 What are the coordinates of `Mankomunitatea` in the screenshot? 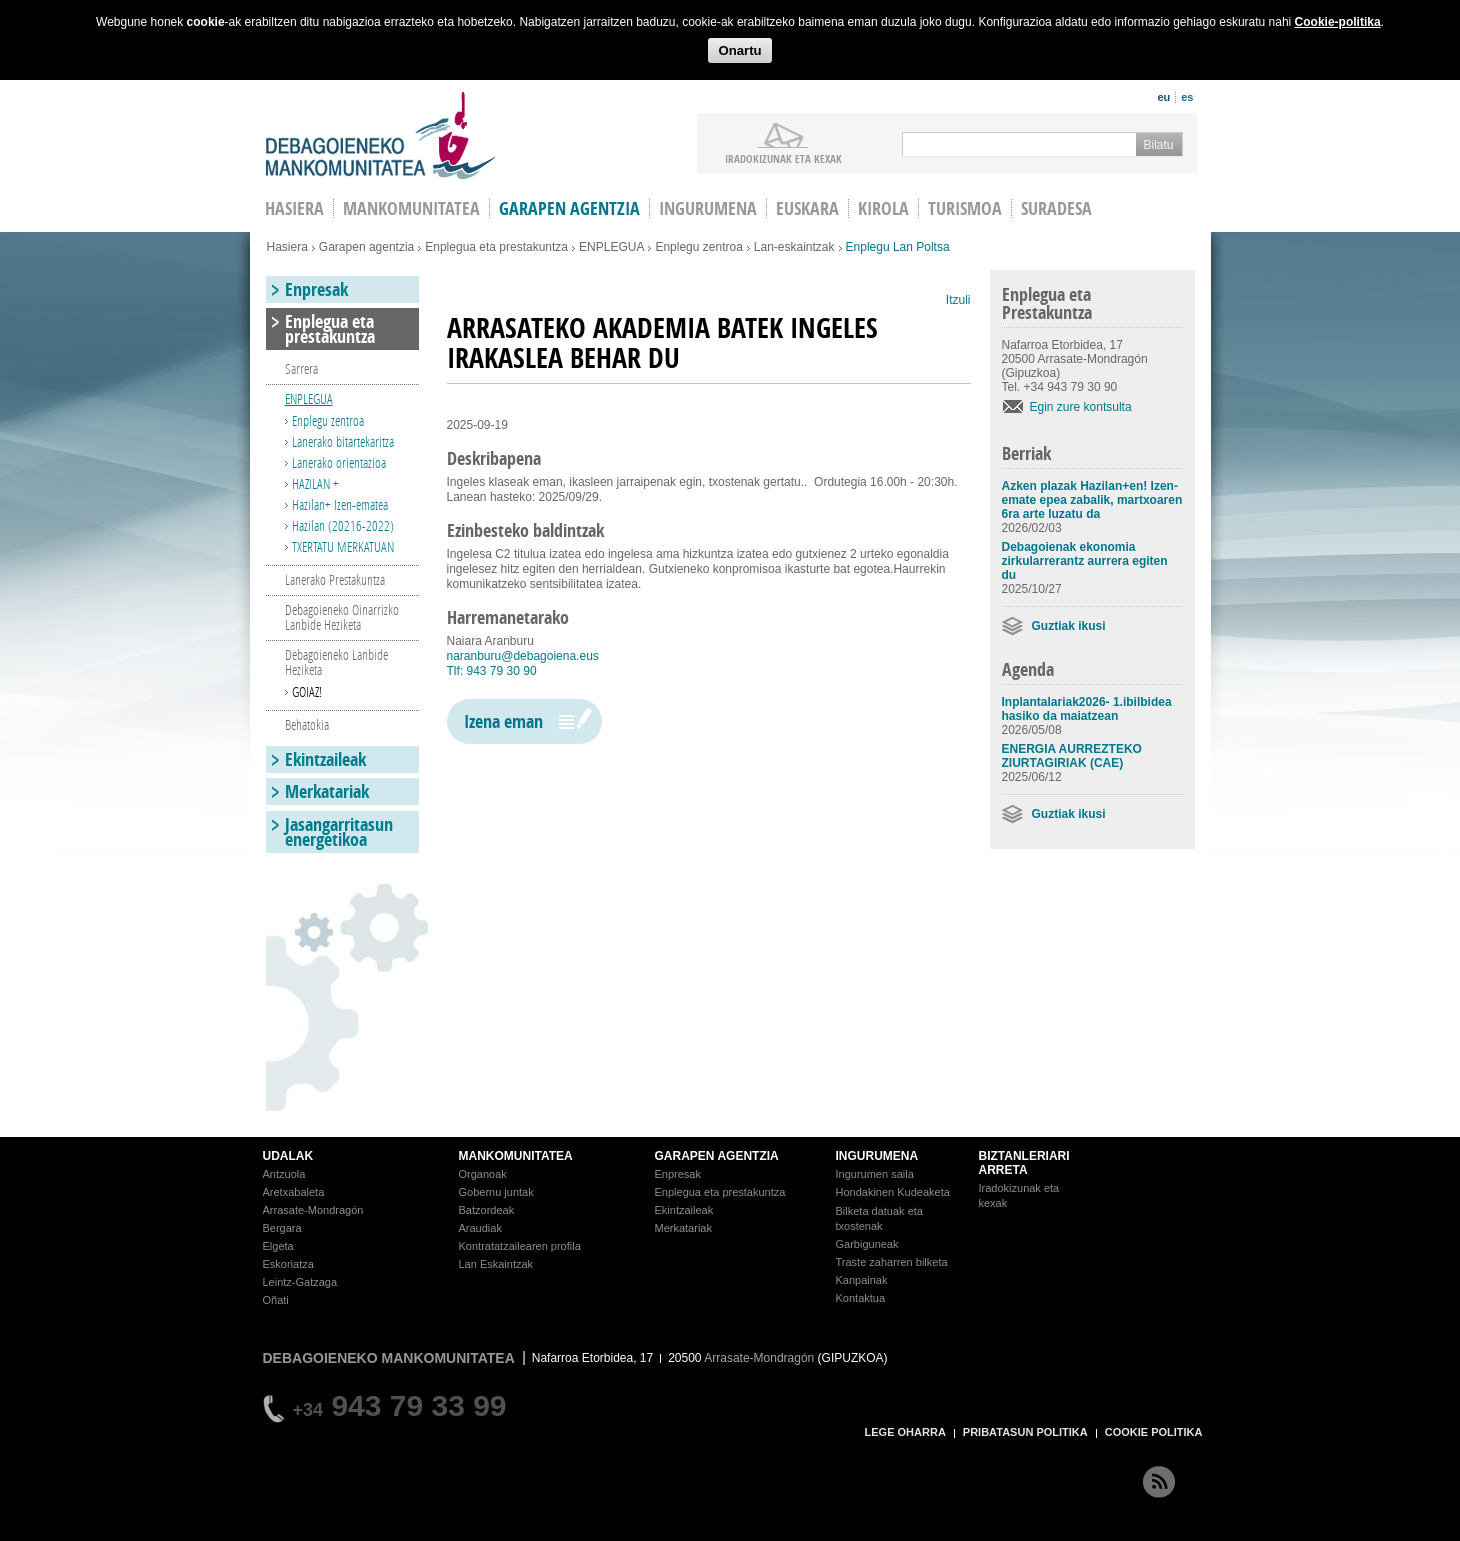 It's located at (411, 208).